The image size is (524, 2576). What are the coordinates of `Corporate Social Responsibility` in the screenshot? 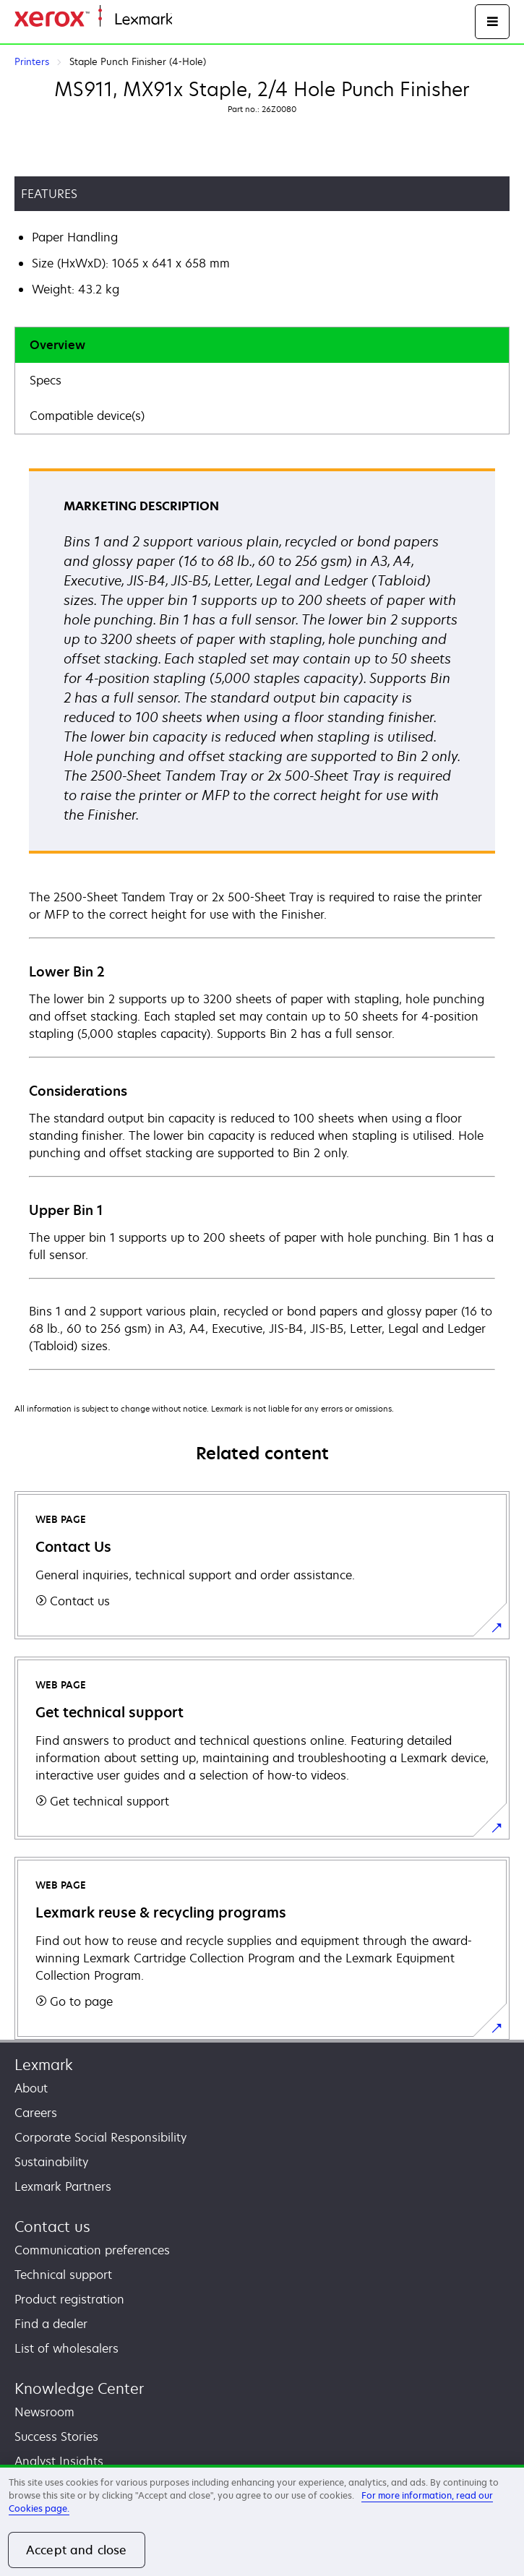 It's located at (100, 2137).